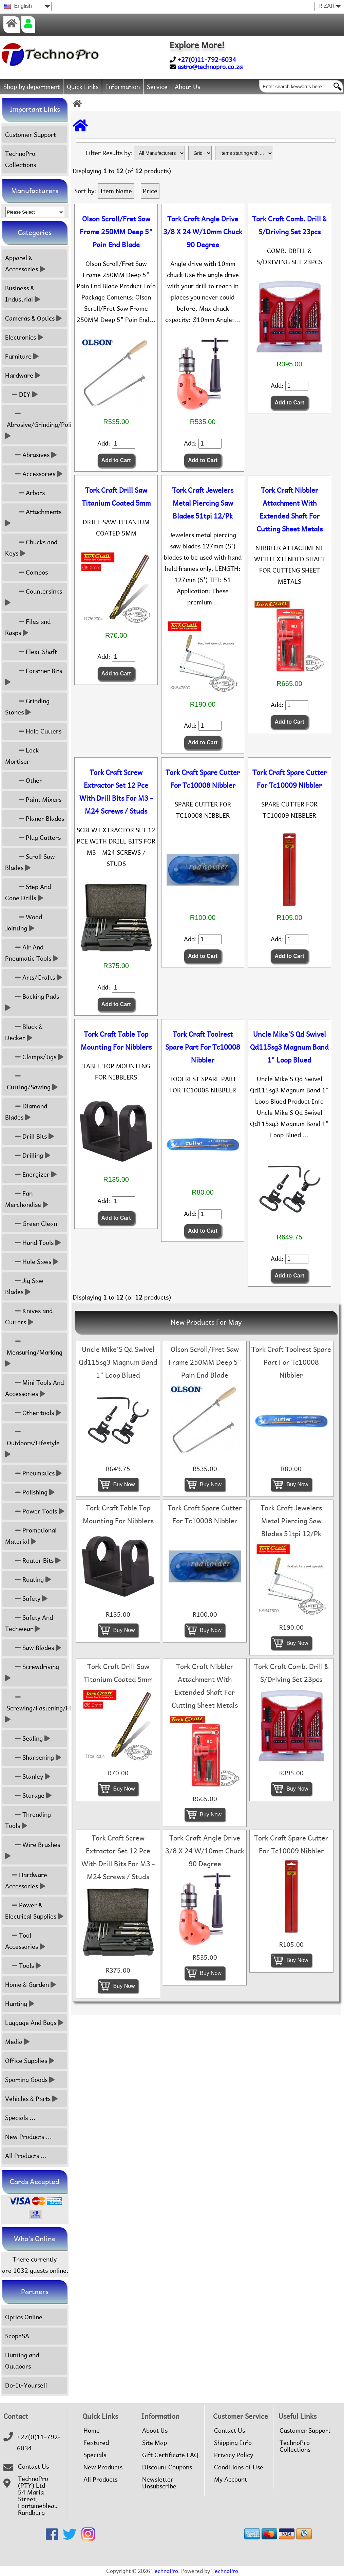 This screenshot has width=344, height=2576. What do you see at coordinates (27, 1738) in the screenshot?
I see `Sealing` at bounding box center [27, 1738].